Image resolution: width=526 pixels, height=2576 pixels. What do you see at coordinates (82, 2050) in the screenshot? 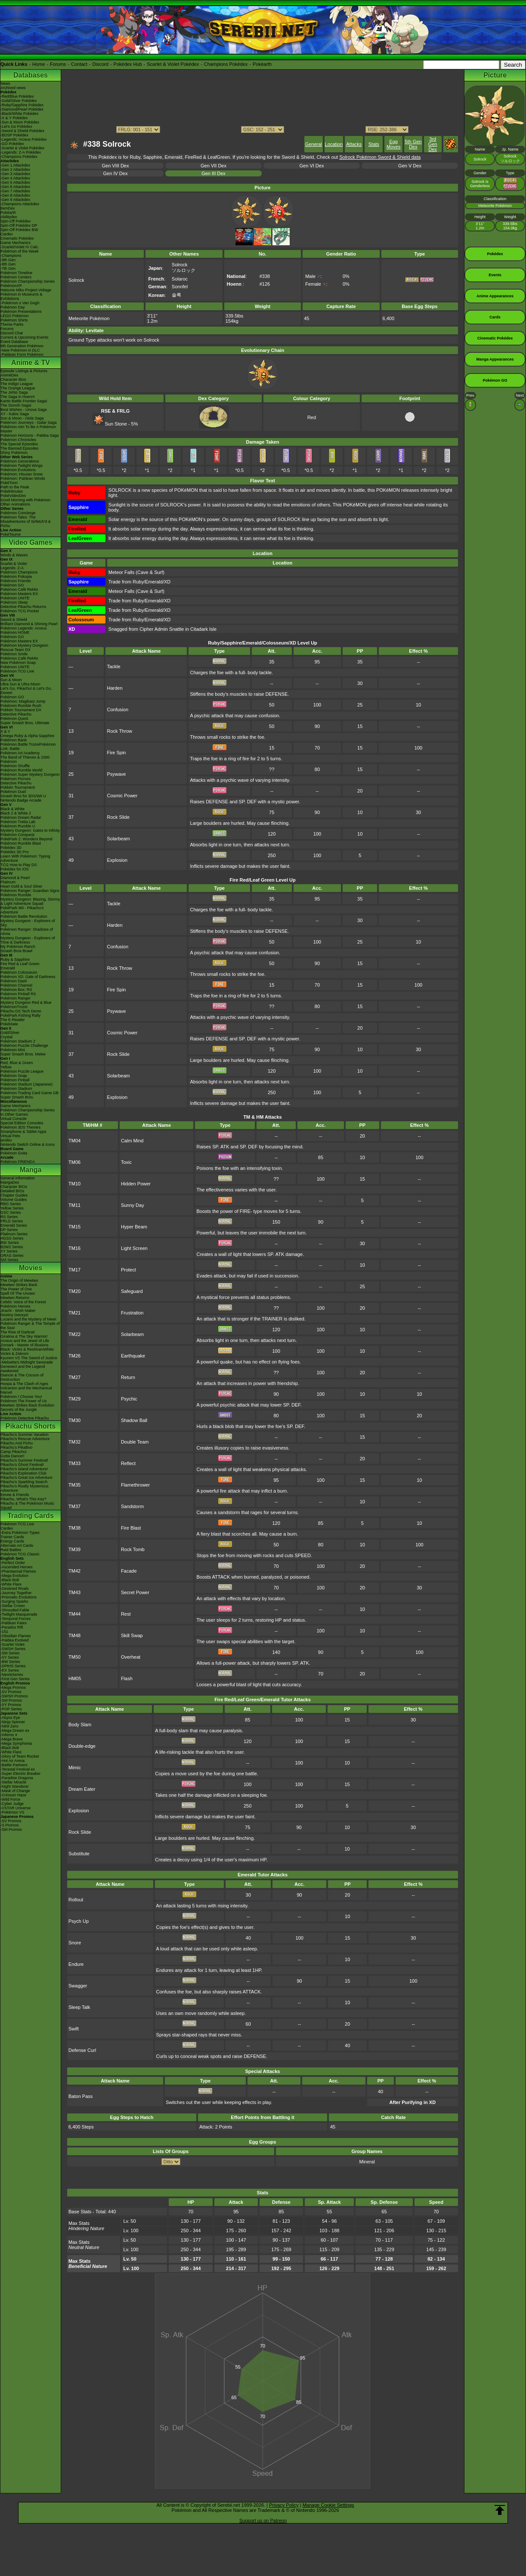
I see `Defense Curl` at bounding box center [82, 2050].